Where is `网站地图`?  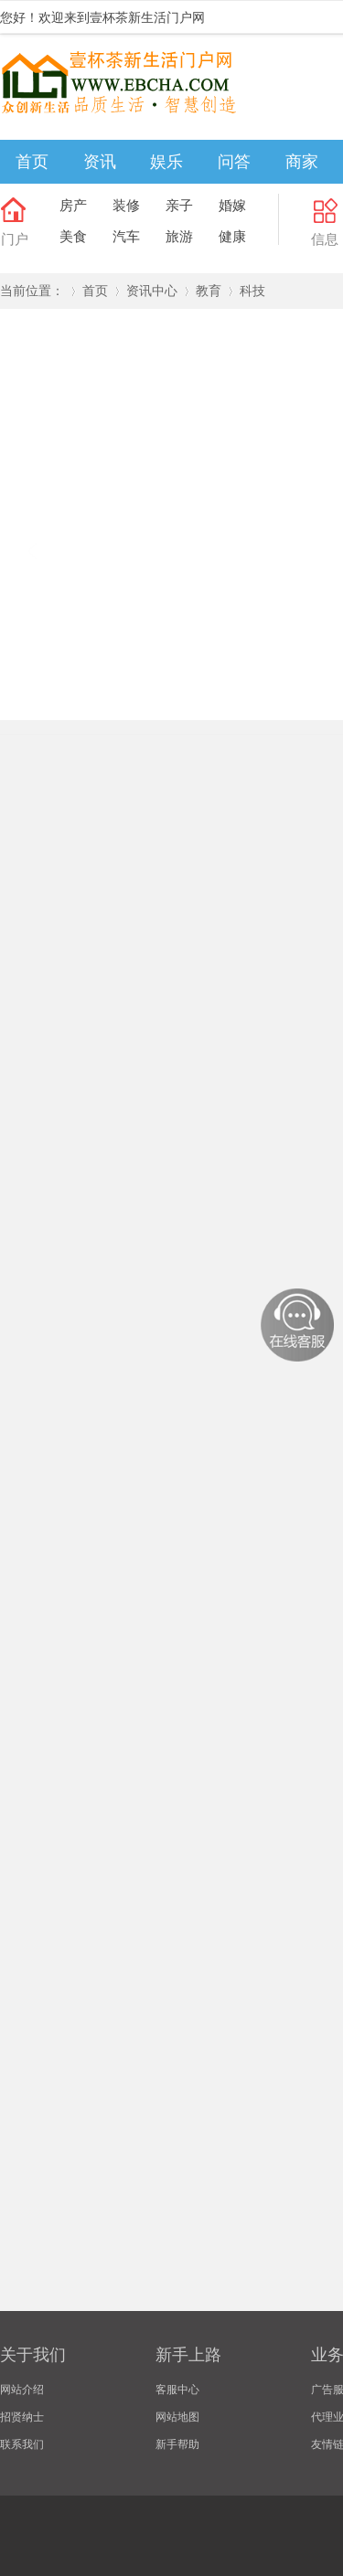
网站地图 is located at coordinates (177, 2417).